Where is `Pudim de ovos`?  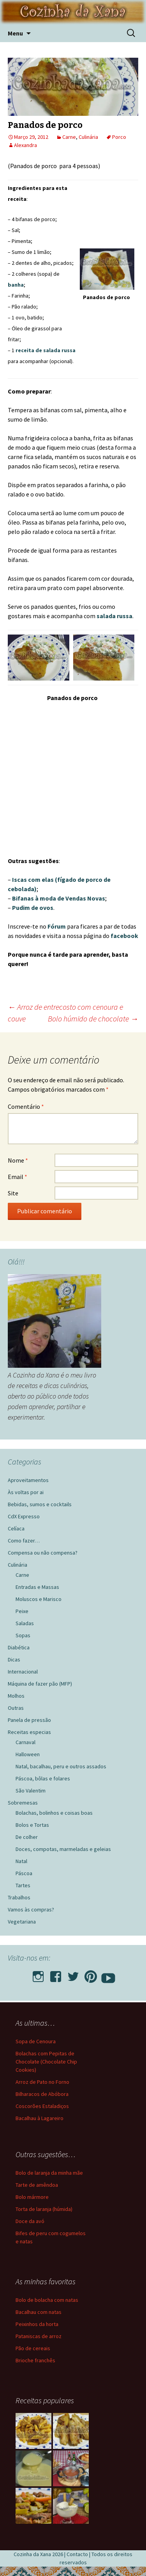 Pudim de ovos is located at coordinates (32, 907).